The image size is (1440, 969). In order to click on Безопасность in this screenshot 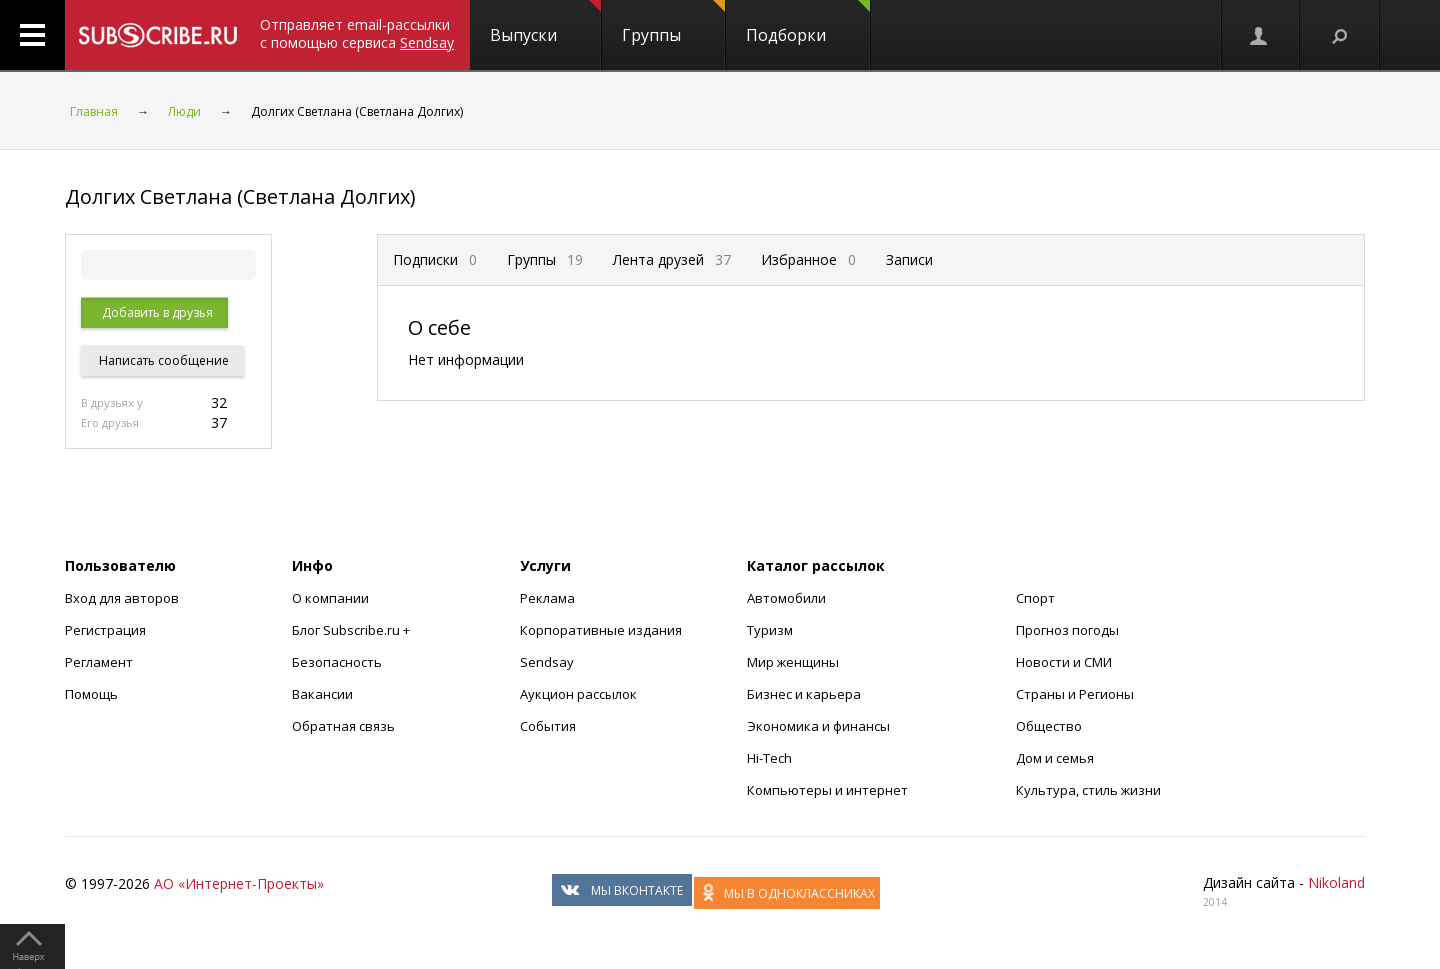, I will do `click(337, 662)`.